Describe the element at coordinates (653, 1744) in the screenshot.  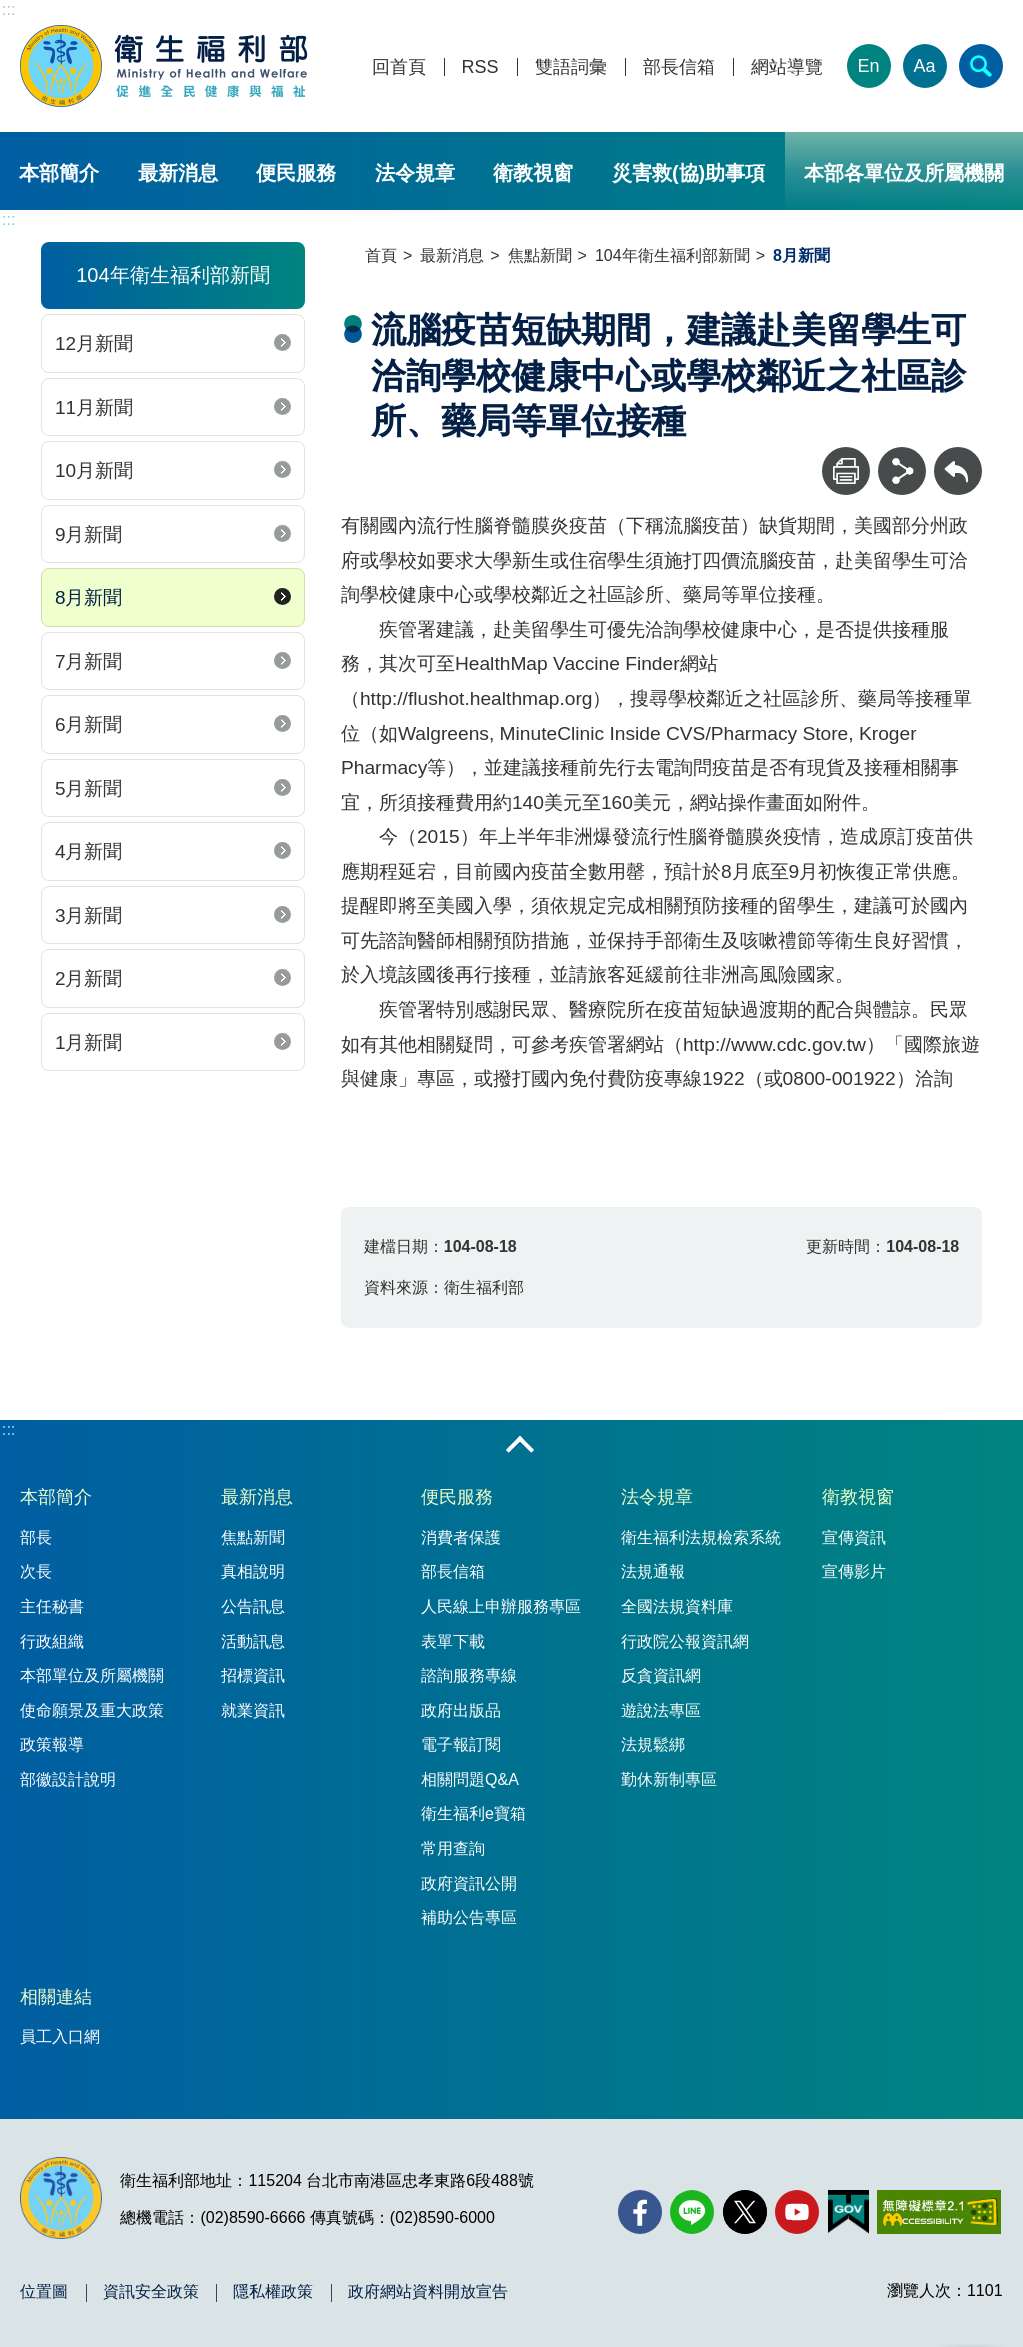
I see `法規鬆綁` at that location.